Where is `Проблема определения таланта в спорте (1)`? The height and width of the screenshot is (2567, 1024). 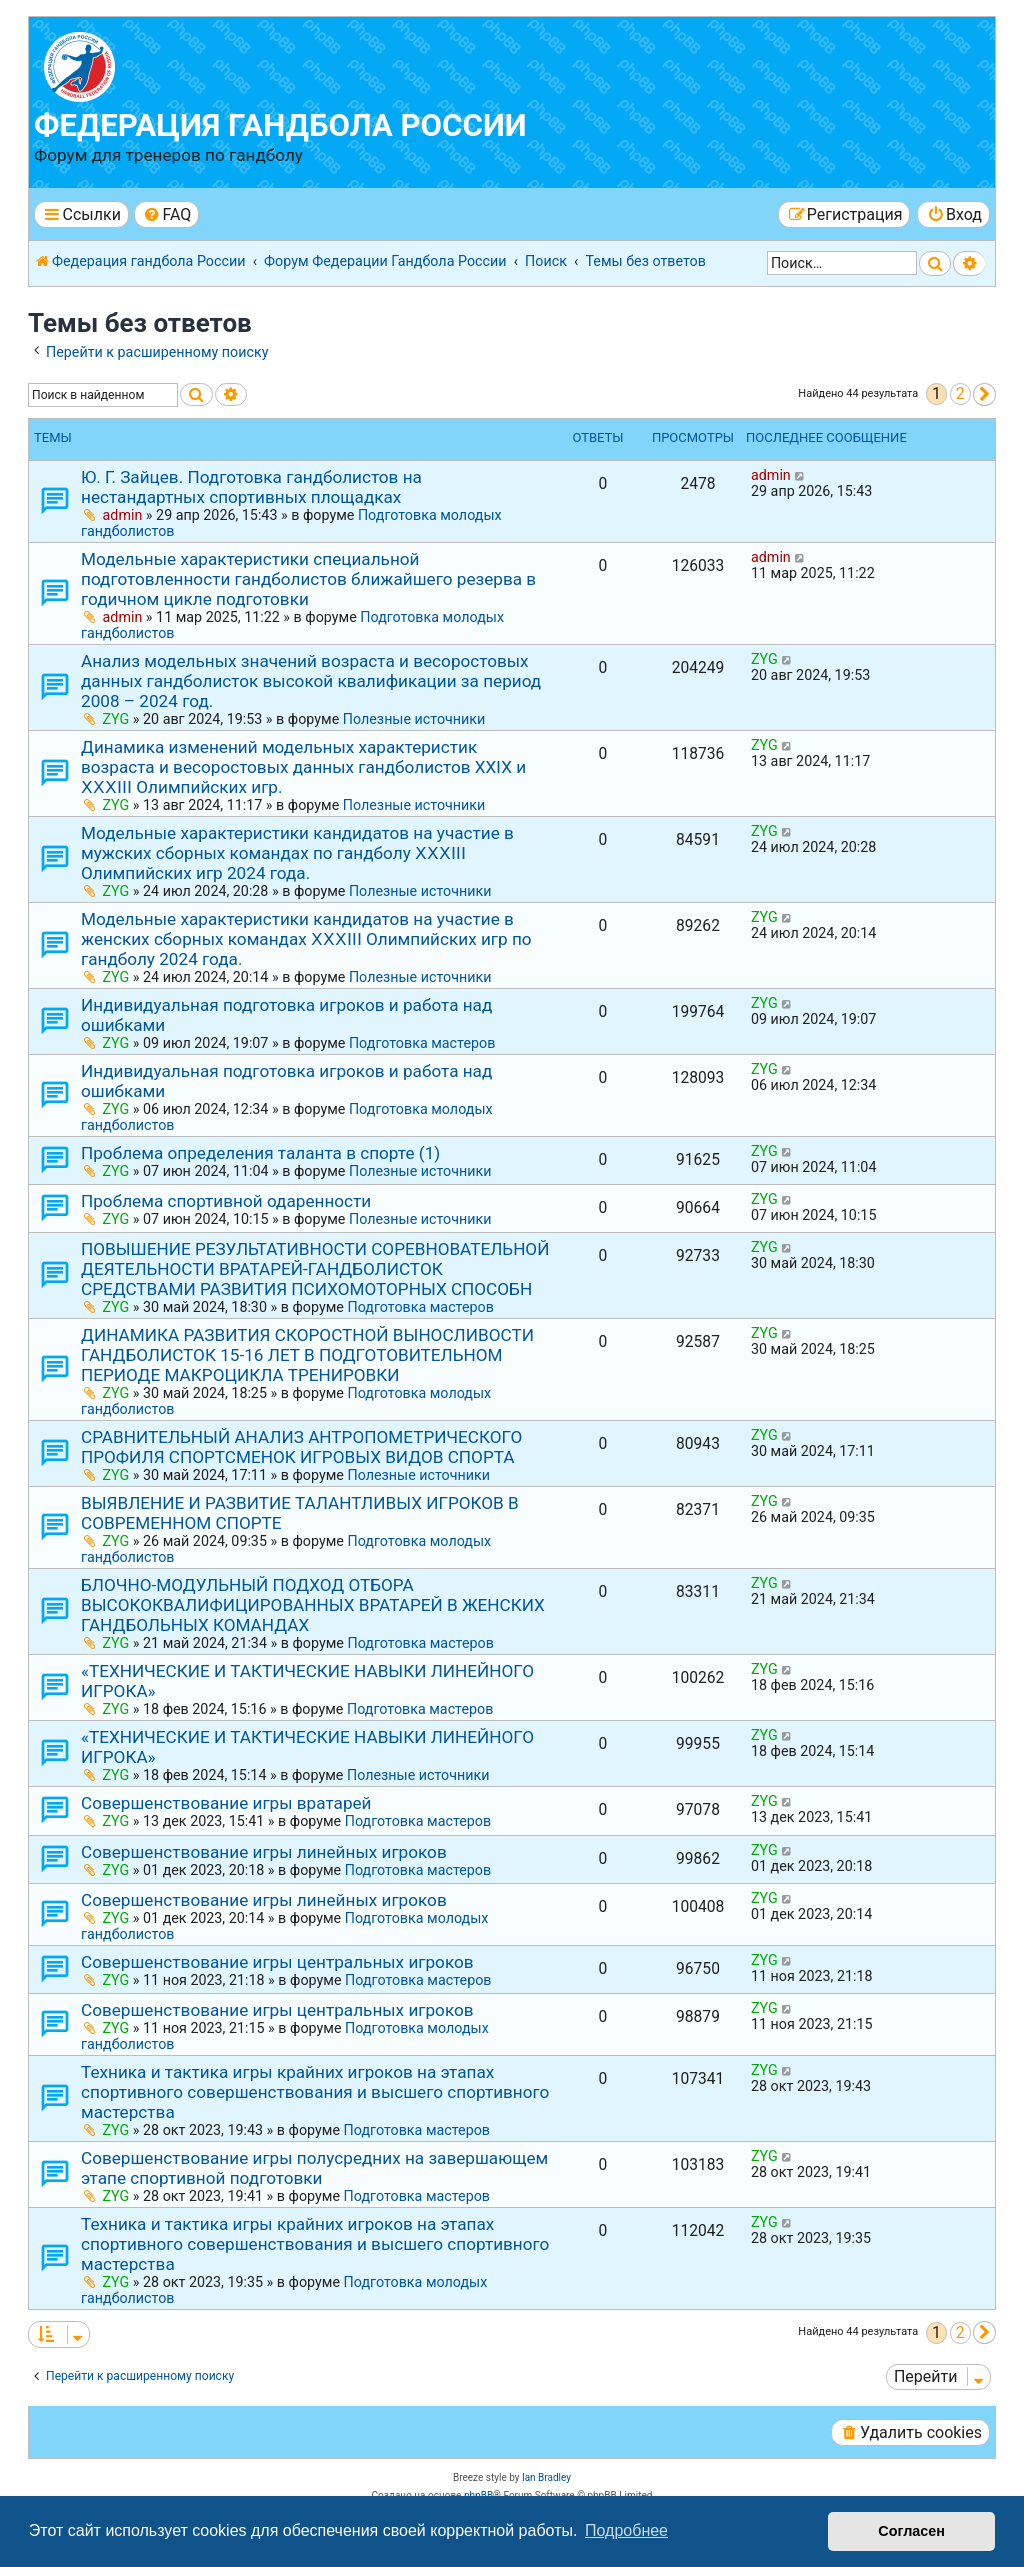 Проблема определения таланта в спорте (1) is located at coordinates (260, 1153).